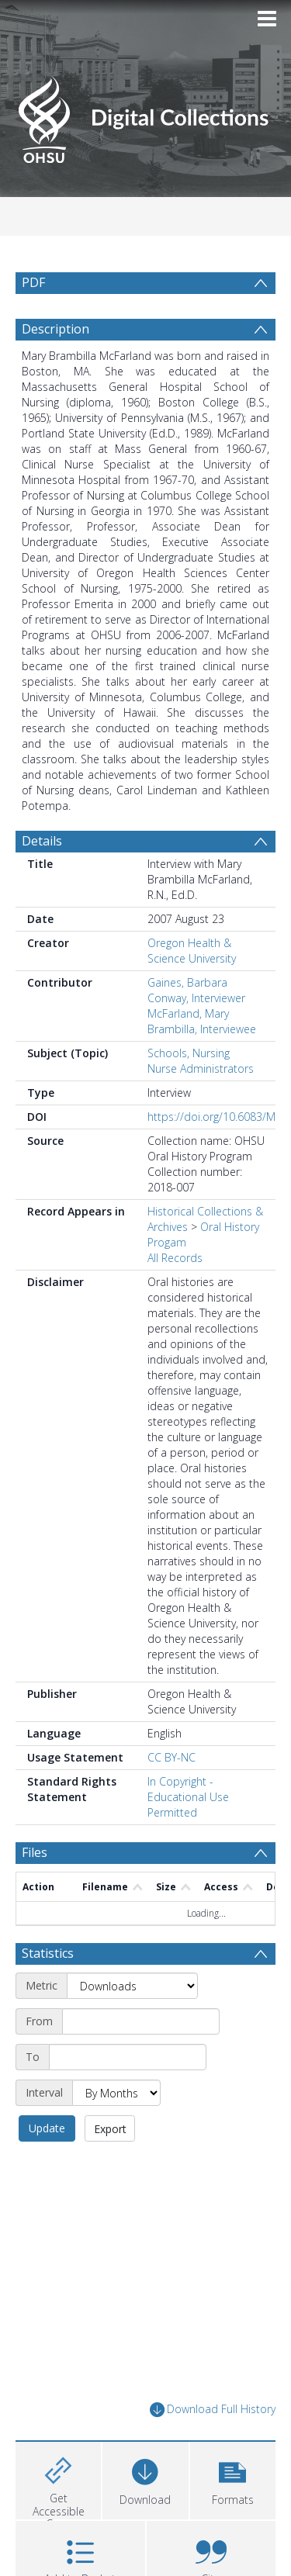 The image size is (291, 2576). What do you see at coordinates (196, 990) in the screenshot?
I see `Gaines, Barbara Conway, Interviewer` at bounding box center [196, 990].